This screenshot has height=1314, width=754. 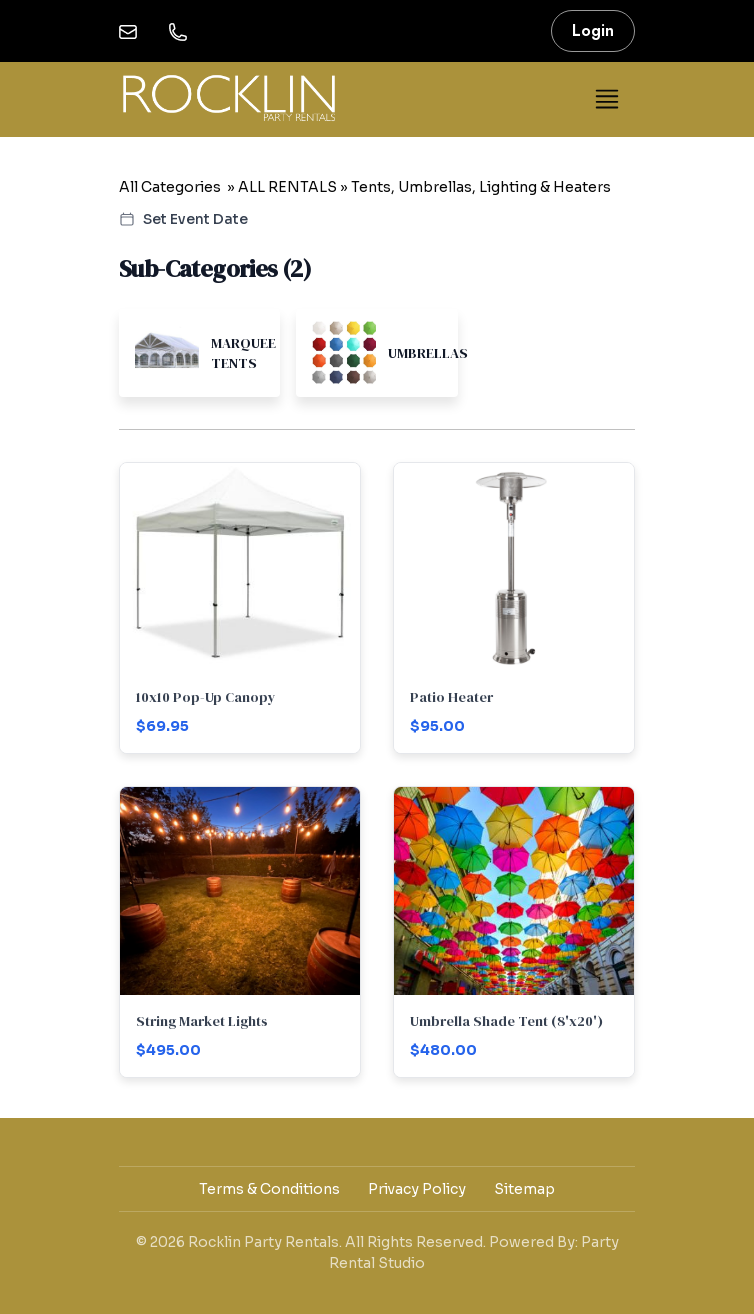 What do you see at coordinates (524, 1189) in the screenshot?
I see `Sitemap` at bounding box center [524, 1189].